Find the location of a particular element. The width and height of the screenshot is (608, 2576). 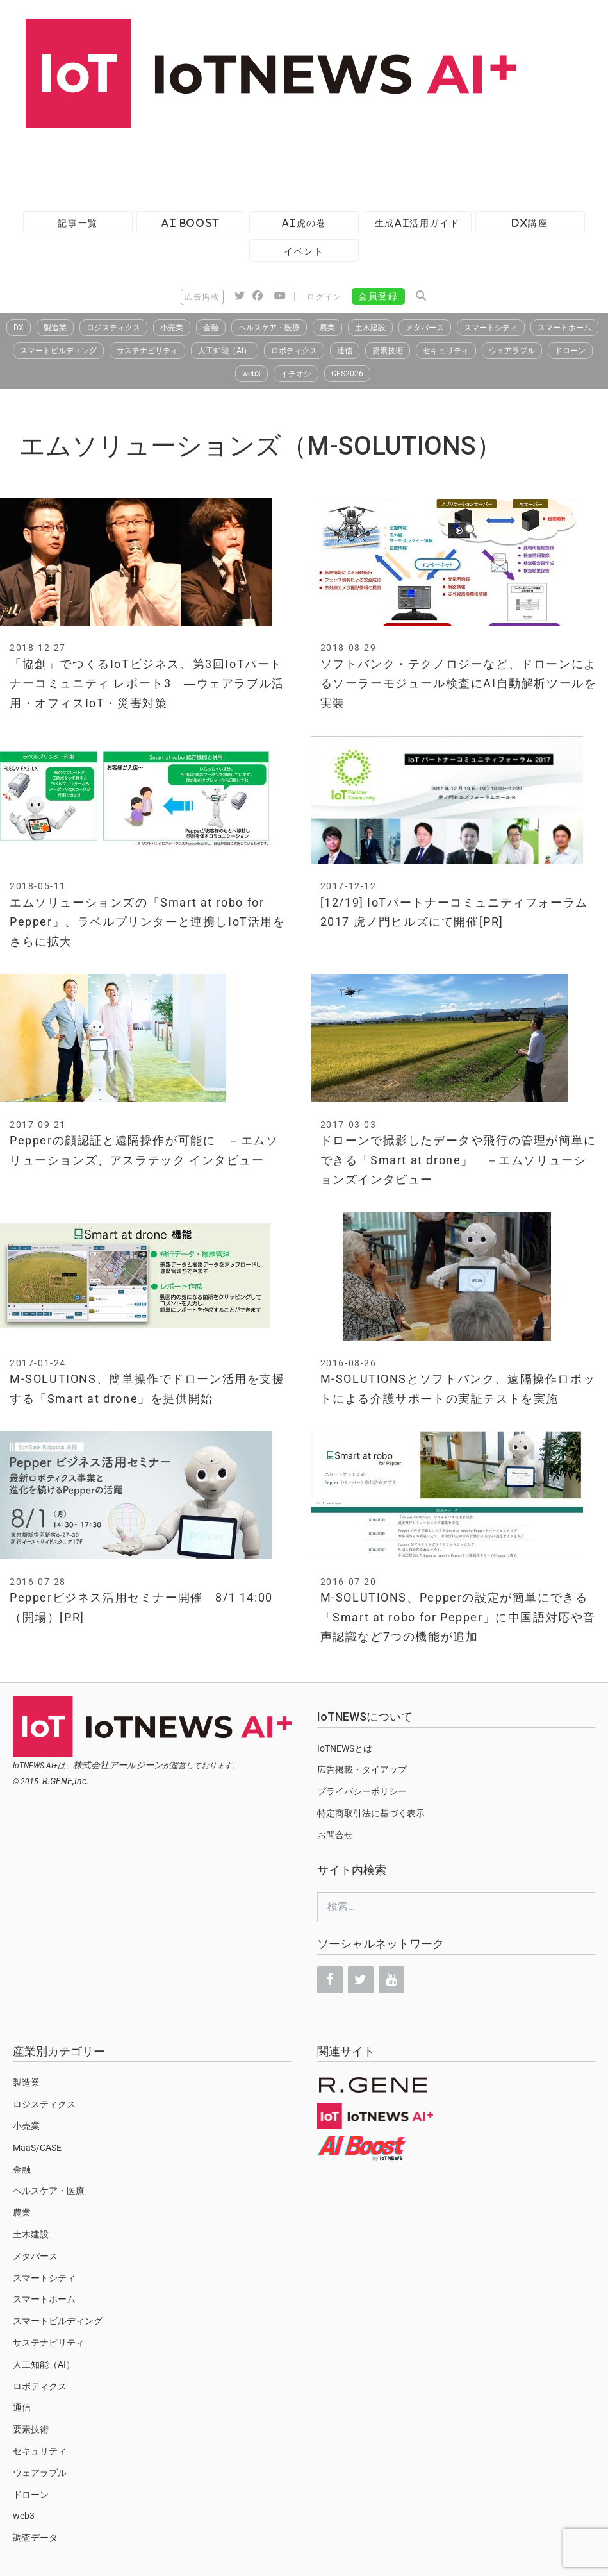

ソフトバンク・テクノロジーなど、ドローンによるソーラーモジュール検査にAI自動解析ツールを実装 is located at coordinates (458, 683).